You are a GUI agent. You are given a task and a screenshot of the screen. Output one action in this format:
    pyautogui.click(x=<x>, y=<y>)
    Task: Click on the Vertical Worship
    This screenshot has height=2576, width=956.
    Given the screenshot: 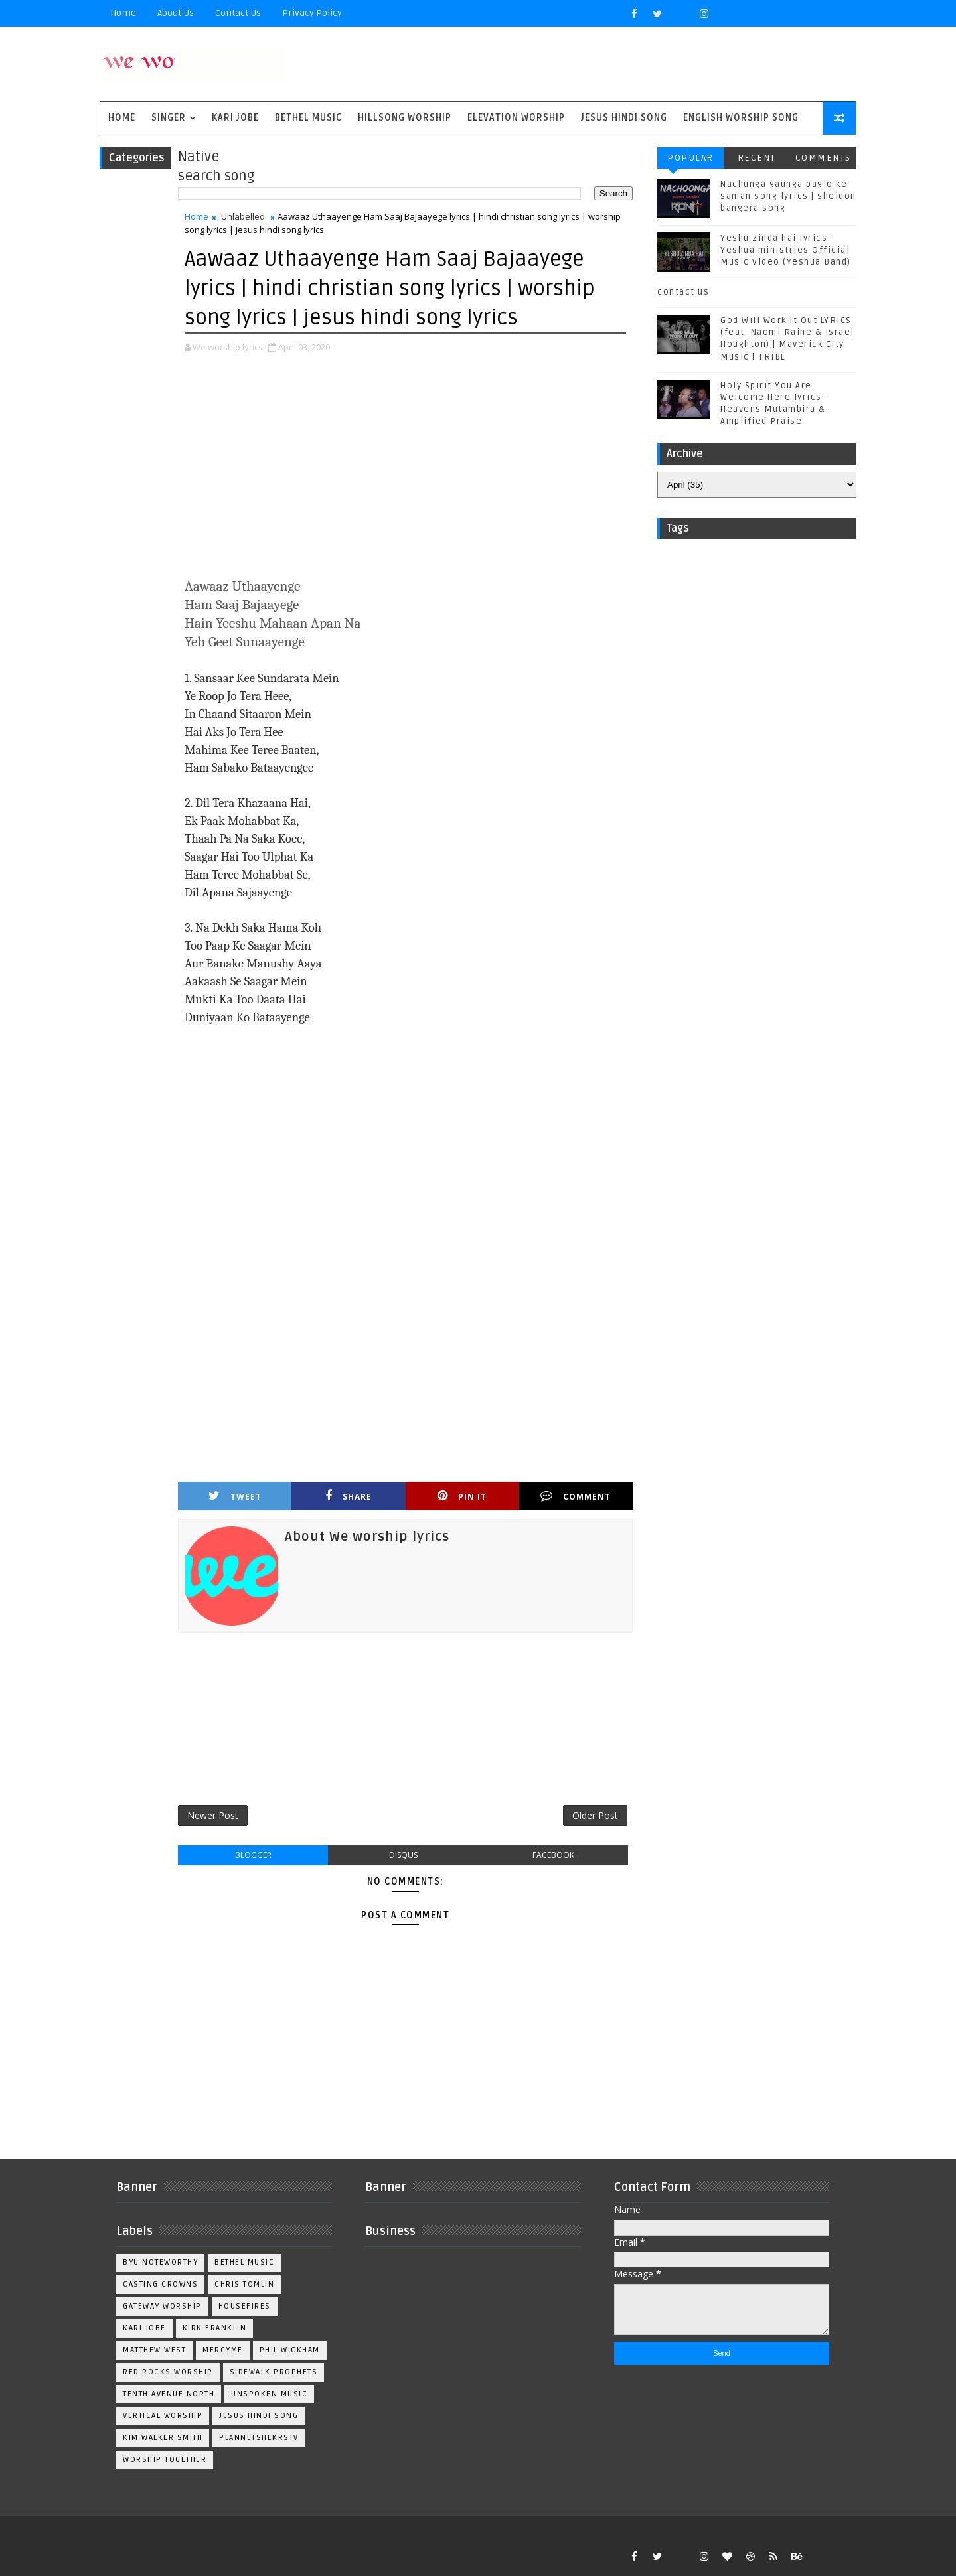 What is the action you would take?
    pyautogui.click(x=162, y=2416)
    